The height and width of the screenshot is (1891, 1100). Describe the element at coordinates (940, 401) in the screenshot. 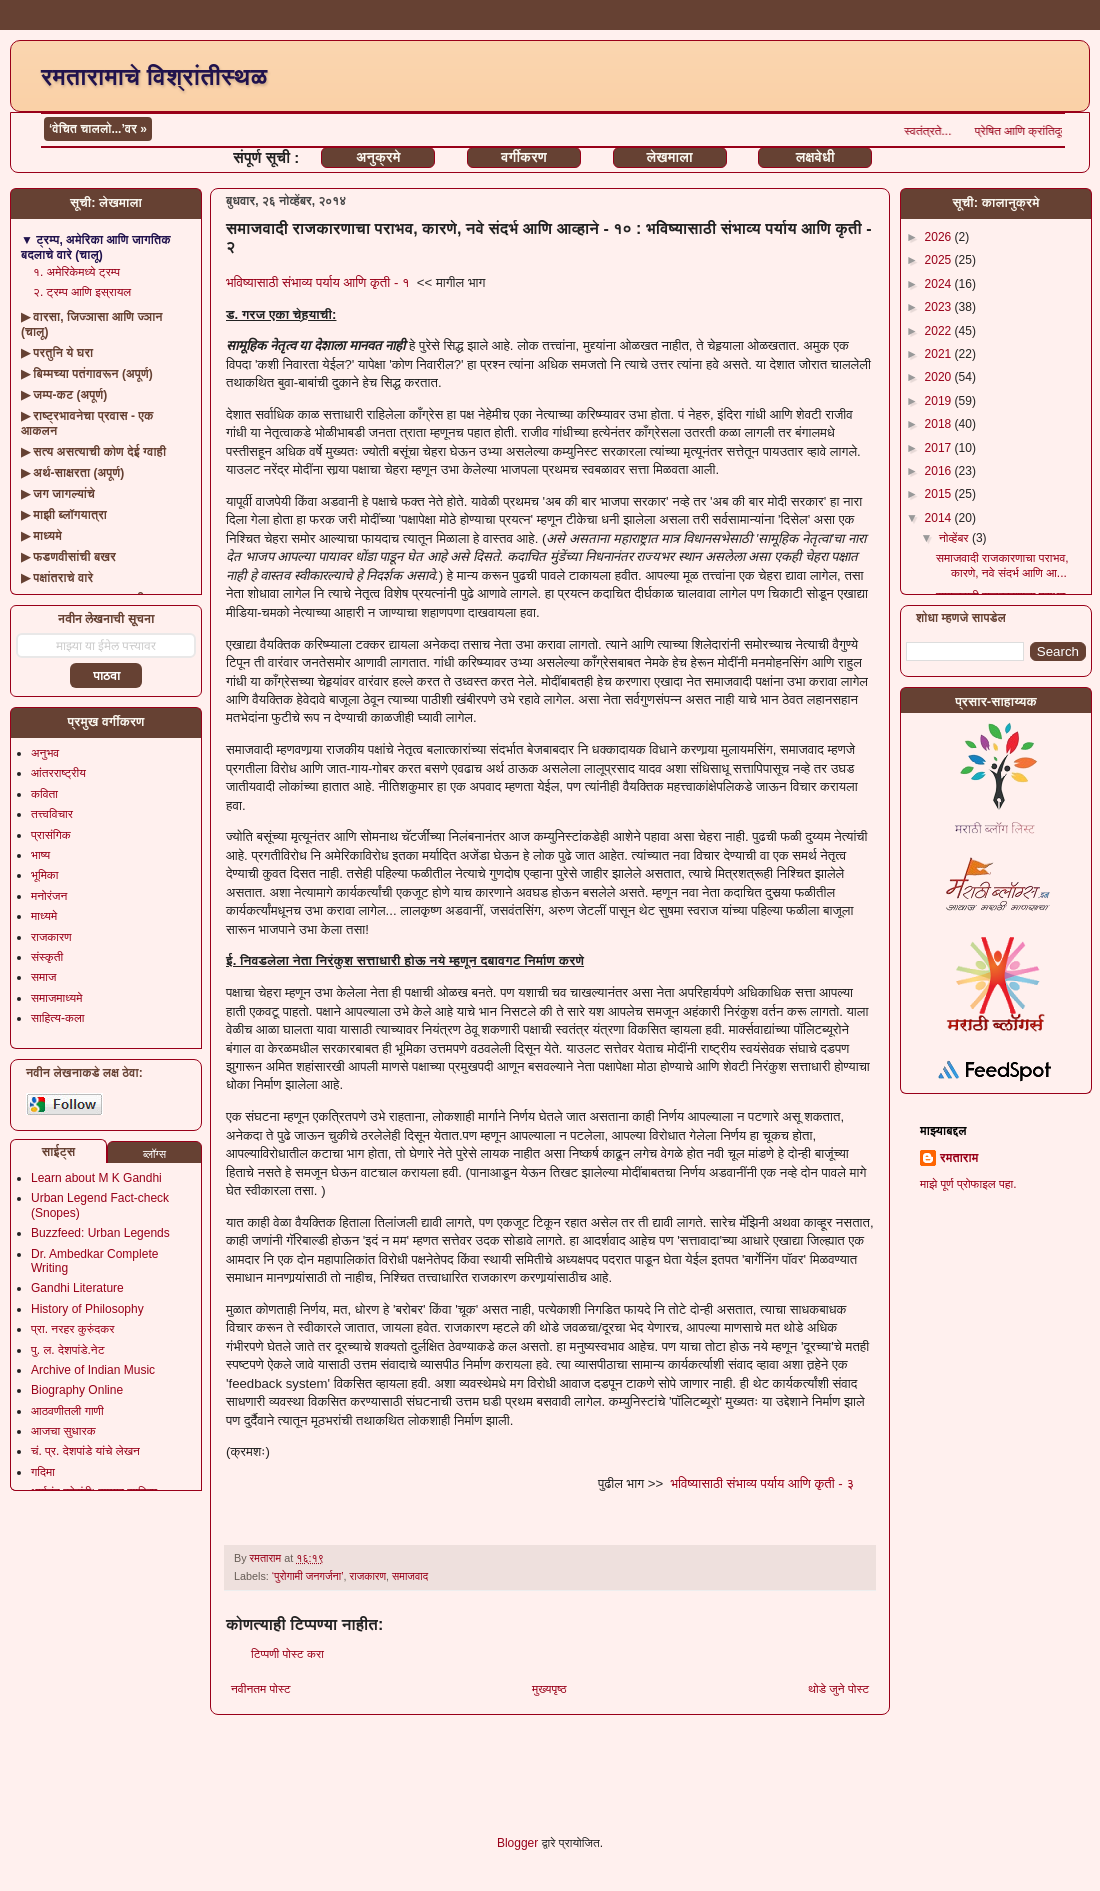

I see `2019` at that location.